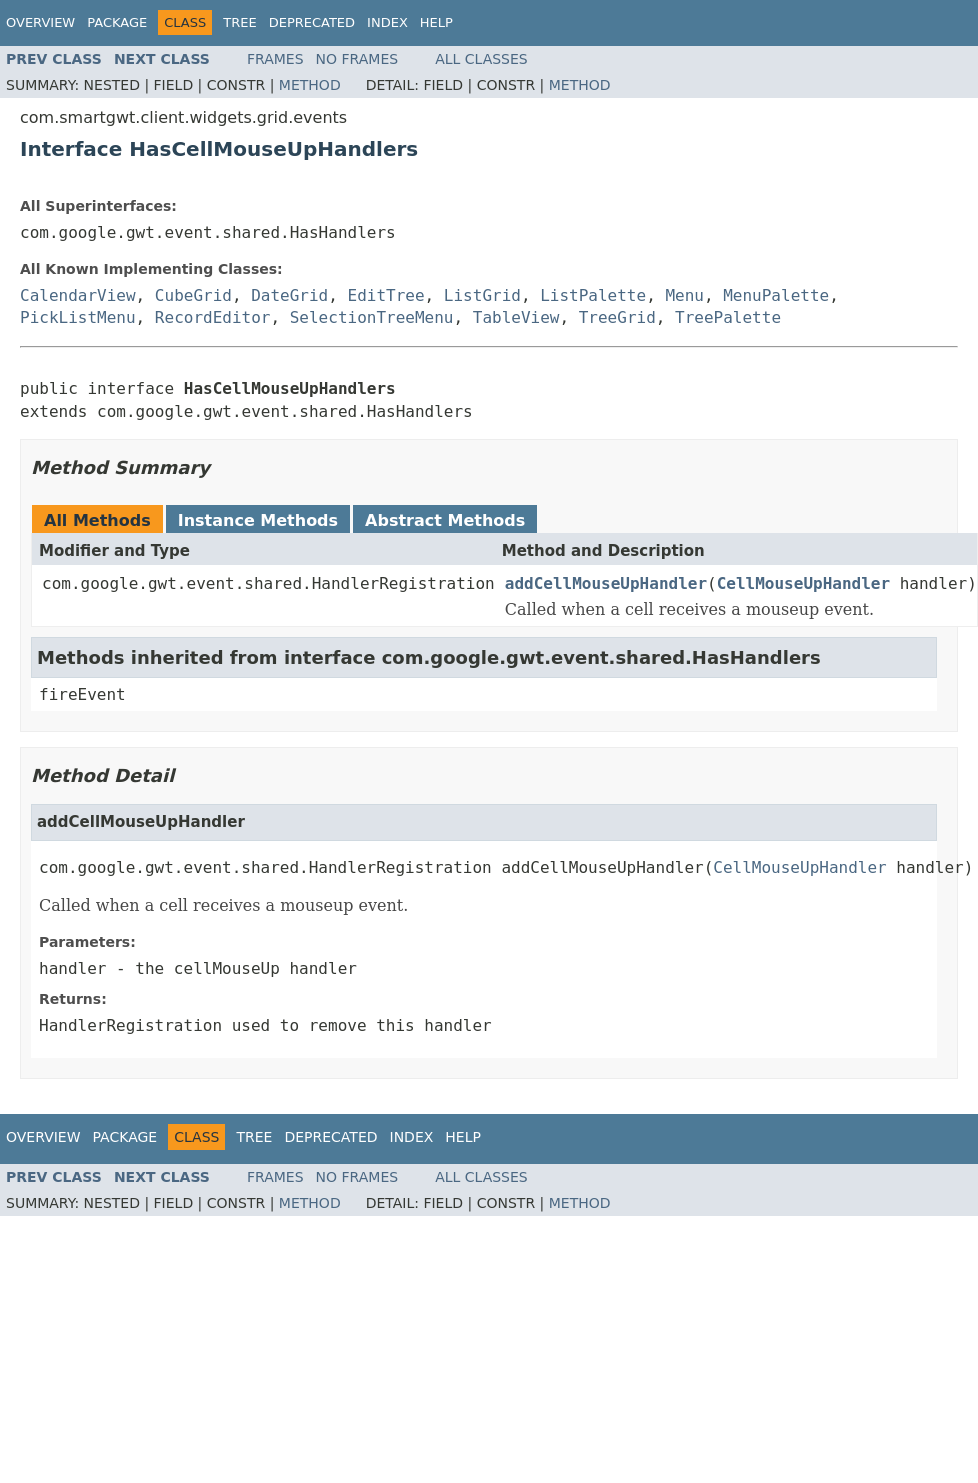 This screenshot has height=1483, width=978. Describe the element at coordinates (289, 295) in the screenshot. I see `DateGrid` at that location.